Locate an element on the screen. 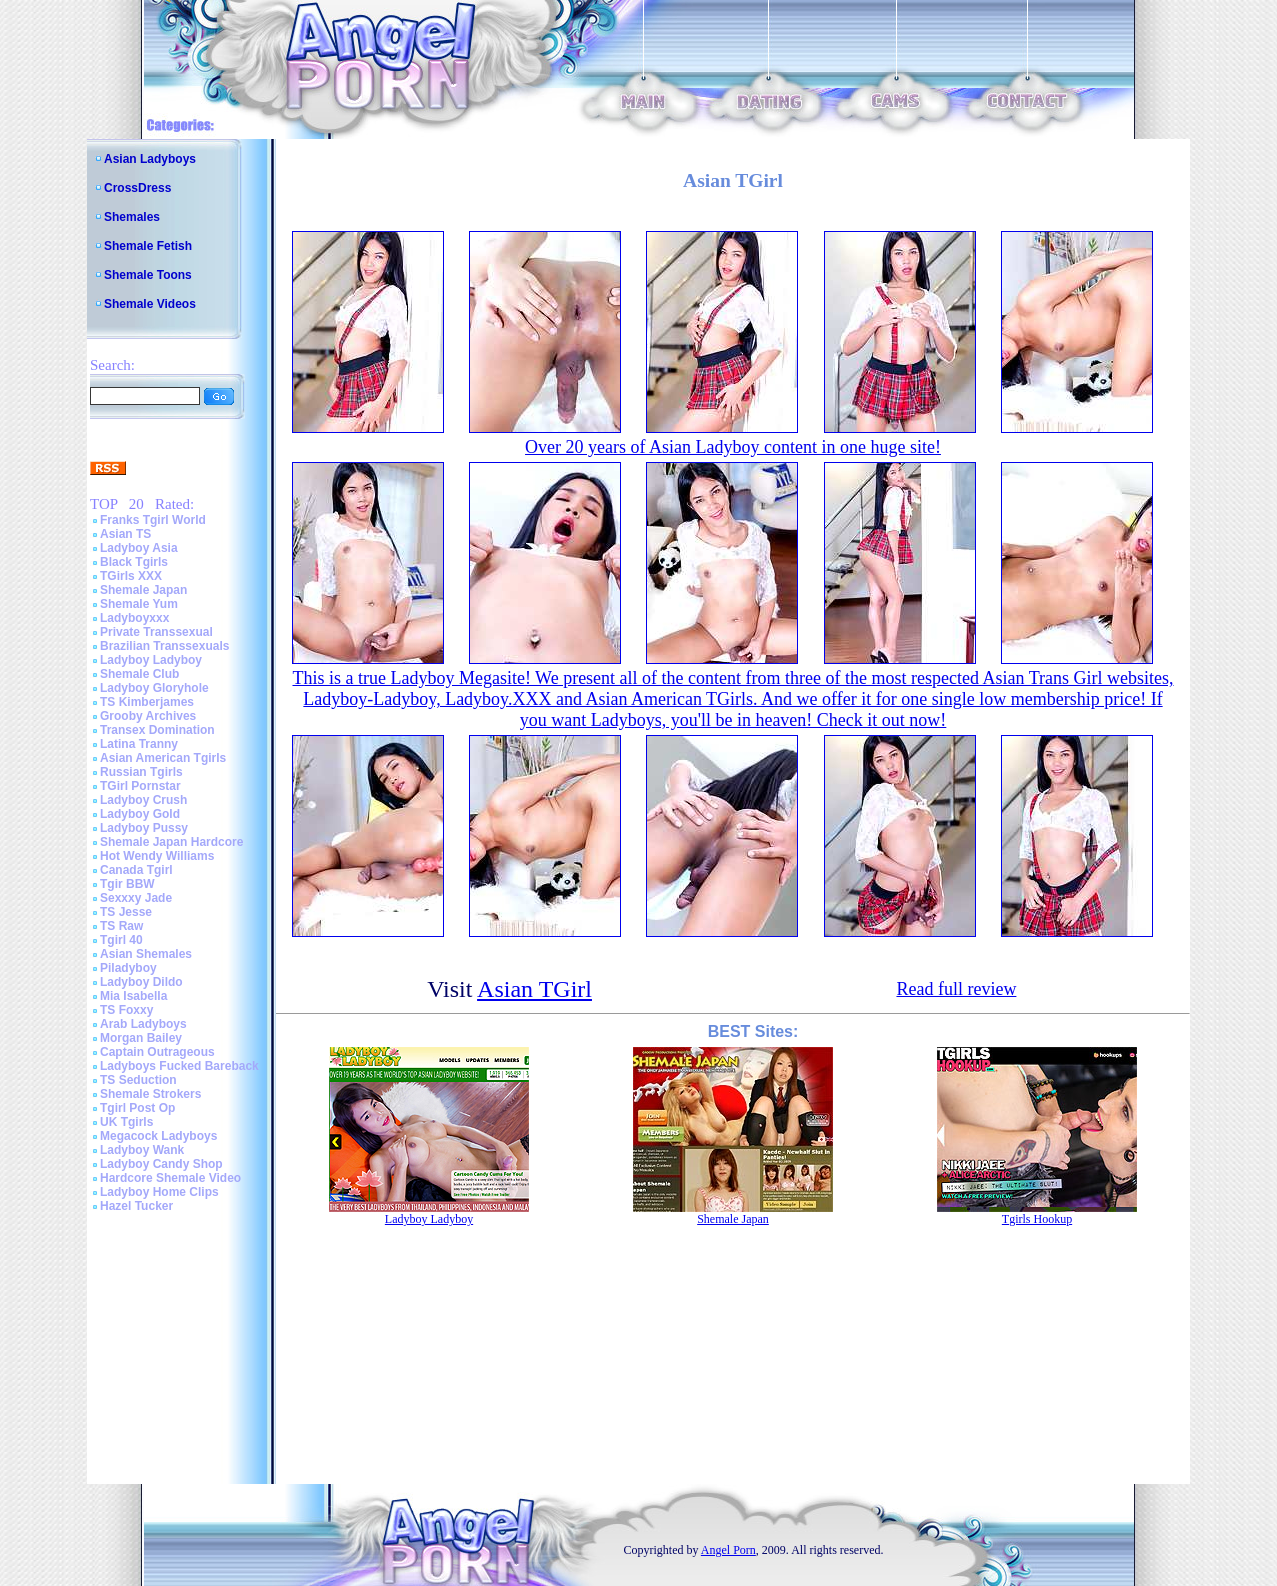 This screenshot has width=1277, height=1586. Shemale Strokers is located at coordinates (150, 1094).